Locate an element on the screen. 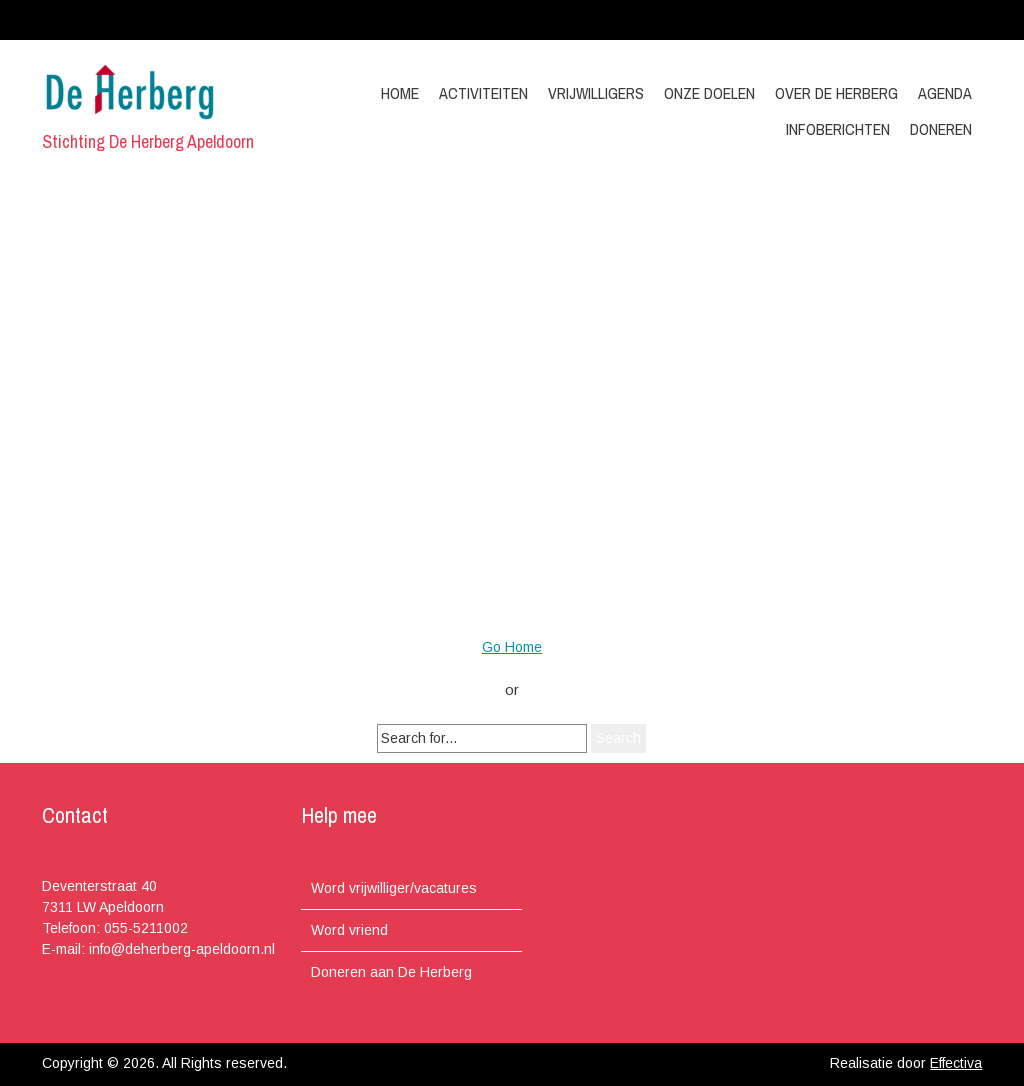 This screenshot has width=1024, height=1086. Doneren aan De Herberg is located at coordinates (391, 972).